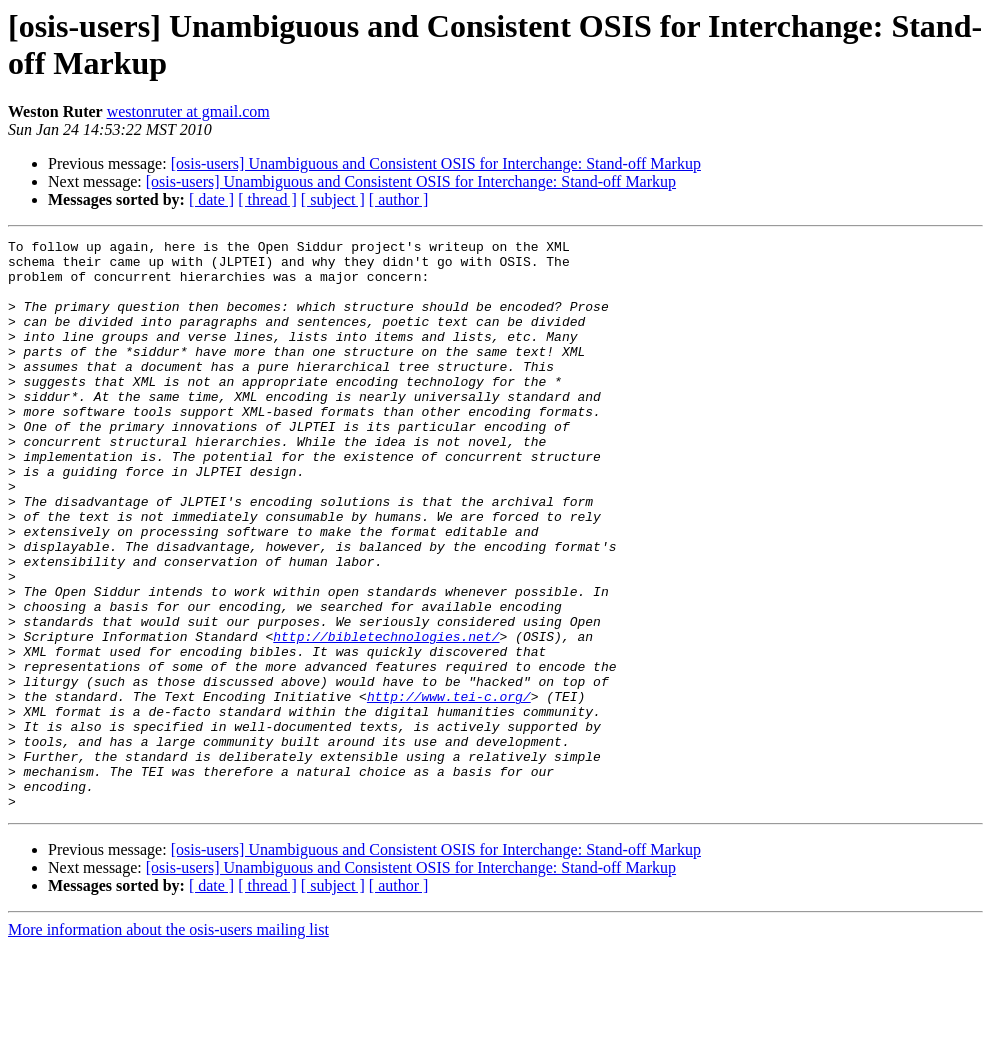  Describe the element at coordinates (436, 163) in the screenshot. I see `[osis-users] Unambiguous and Consistent OSIS for Interchange: Stand-off Markup` at that location.